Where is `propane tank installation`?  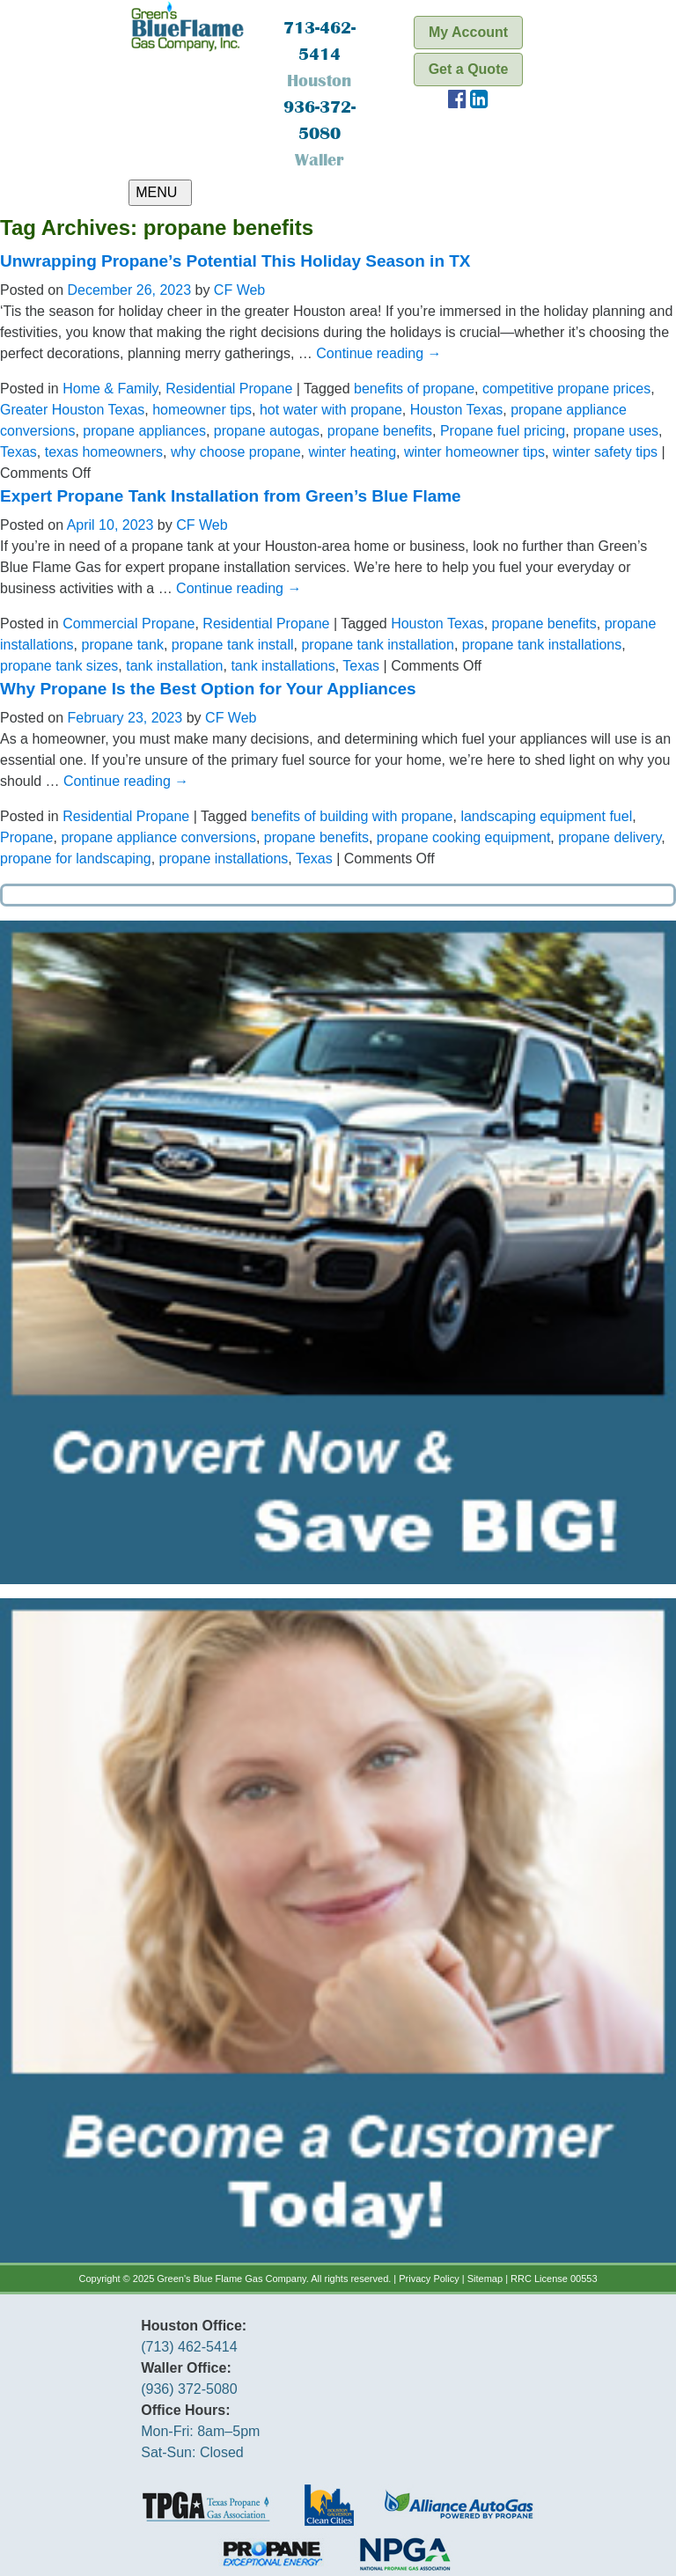
propane tank installation is located at coordinates (377, 644).